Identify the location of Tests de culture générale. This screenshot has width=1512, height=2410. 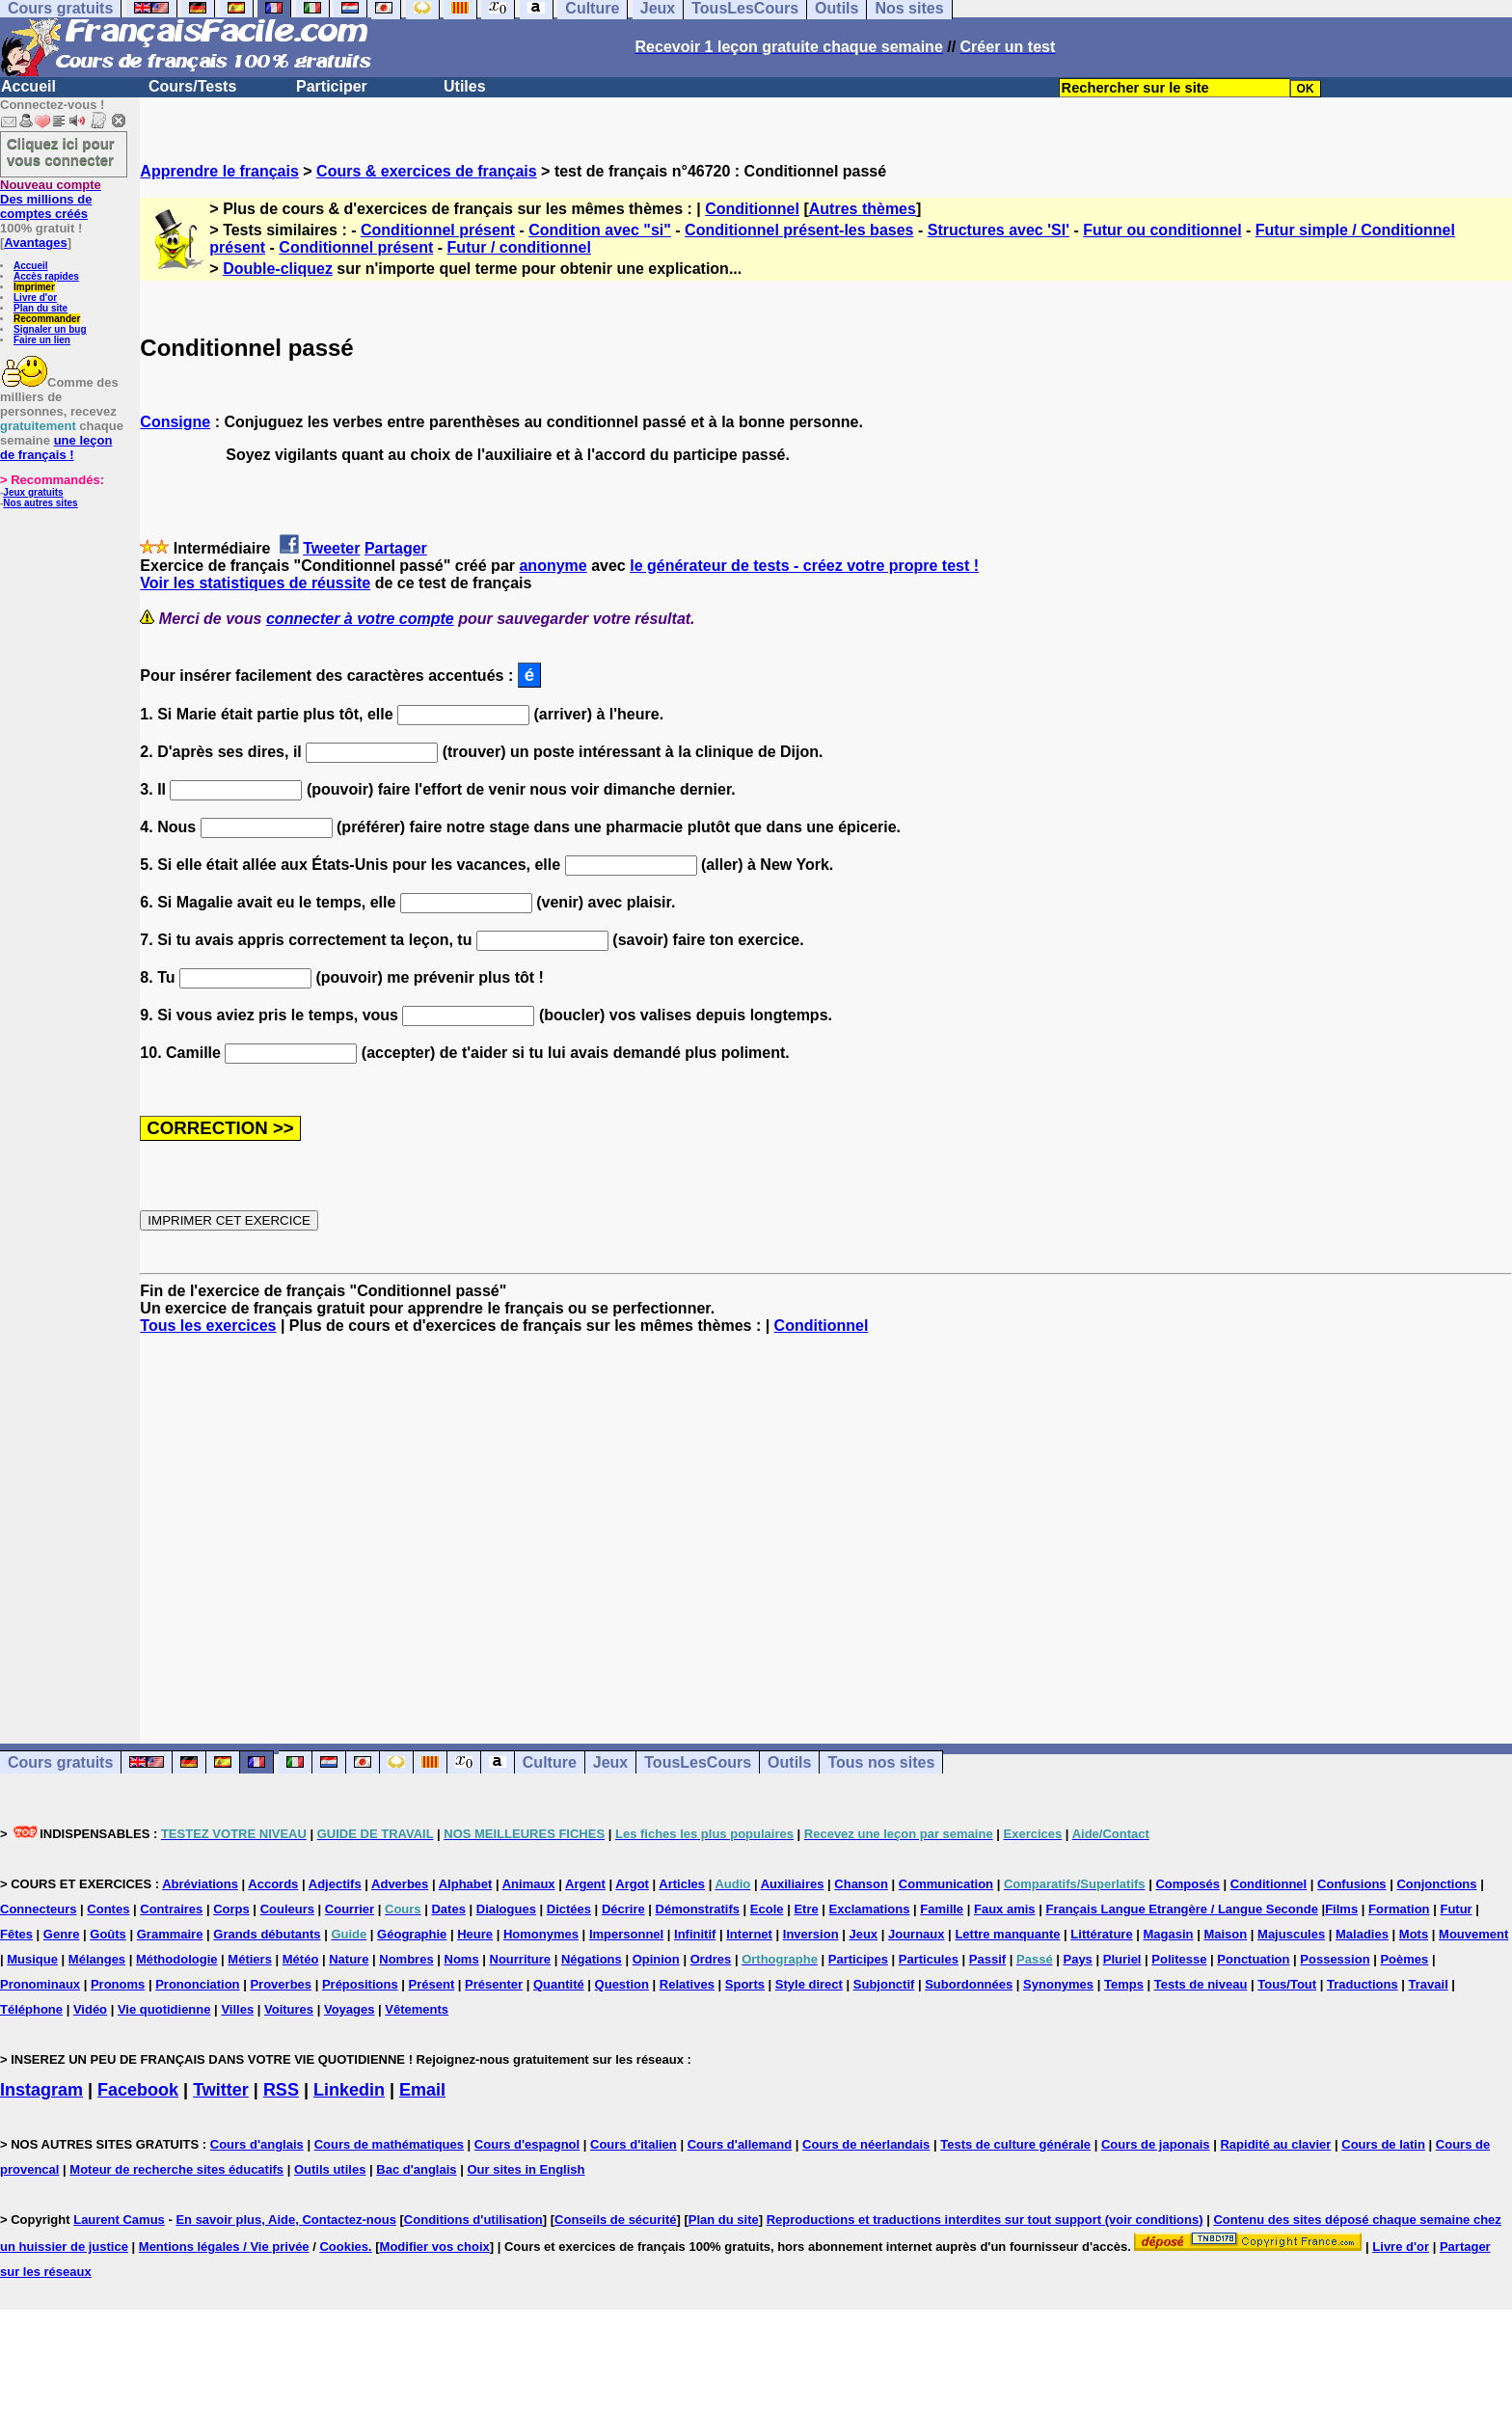
(1015, 2144).